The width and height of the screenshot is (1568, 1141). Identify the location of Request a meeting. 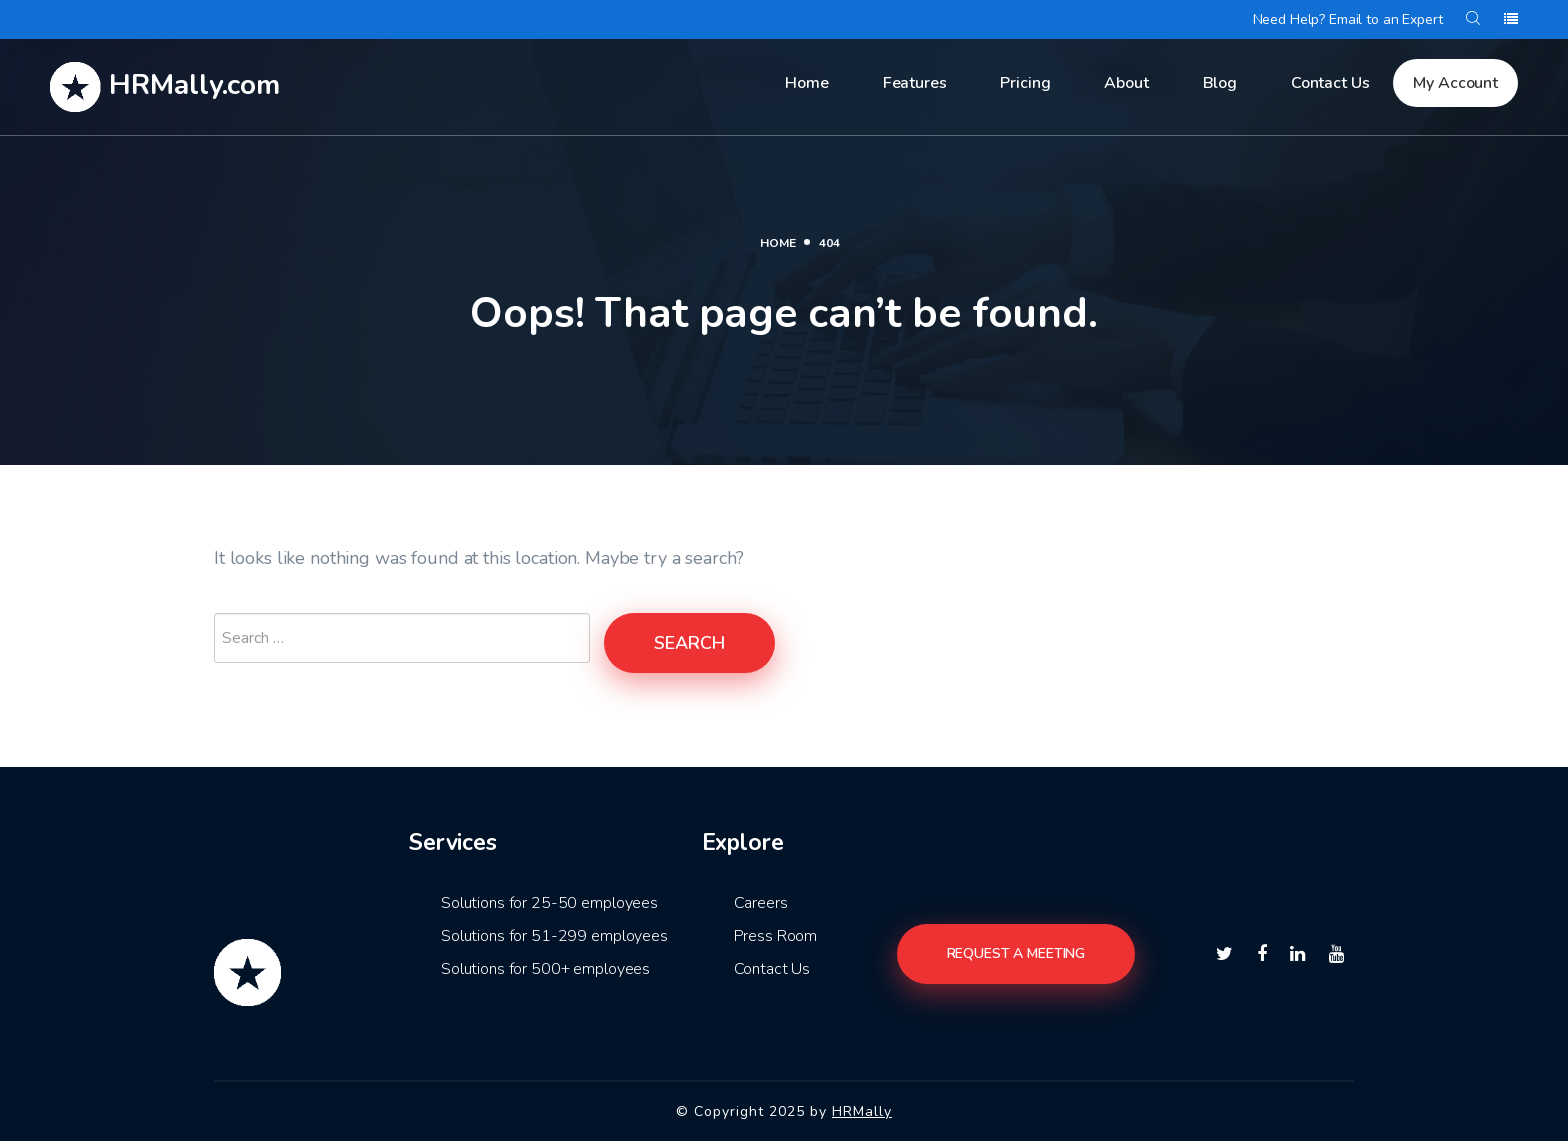
(1016, 953).